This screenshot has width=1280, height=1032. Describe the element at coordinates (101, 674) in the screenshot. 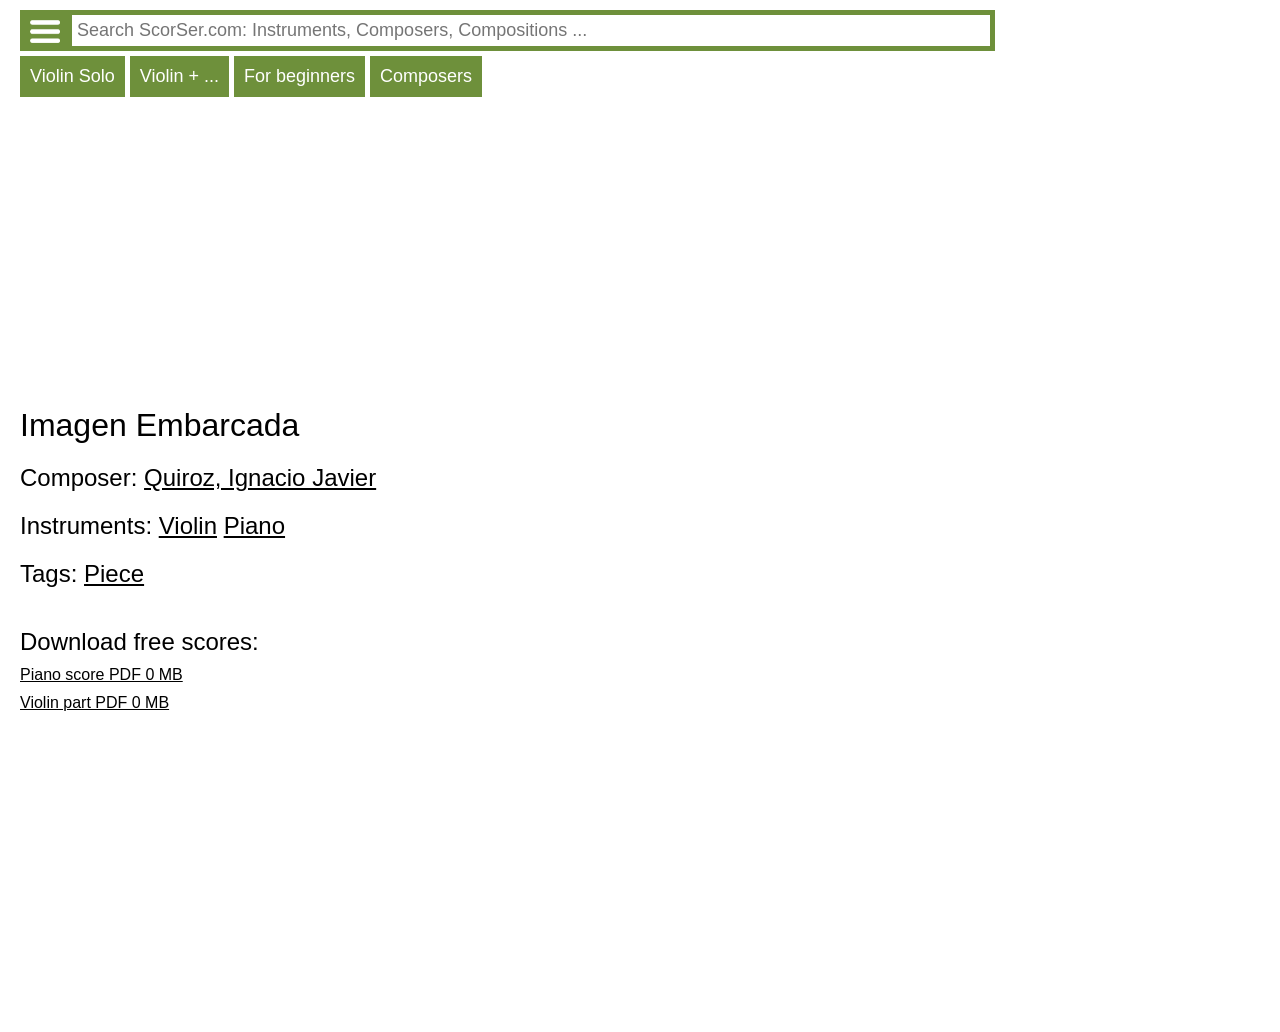

I see `Piano score PDF 0 MB` at that location.